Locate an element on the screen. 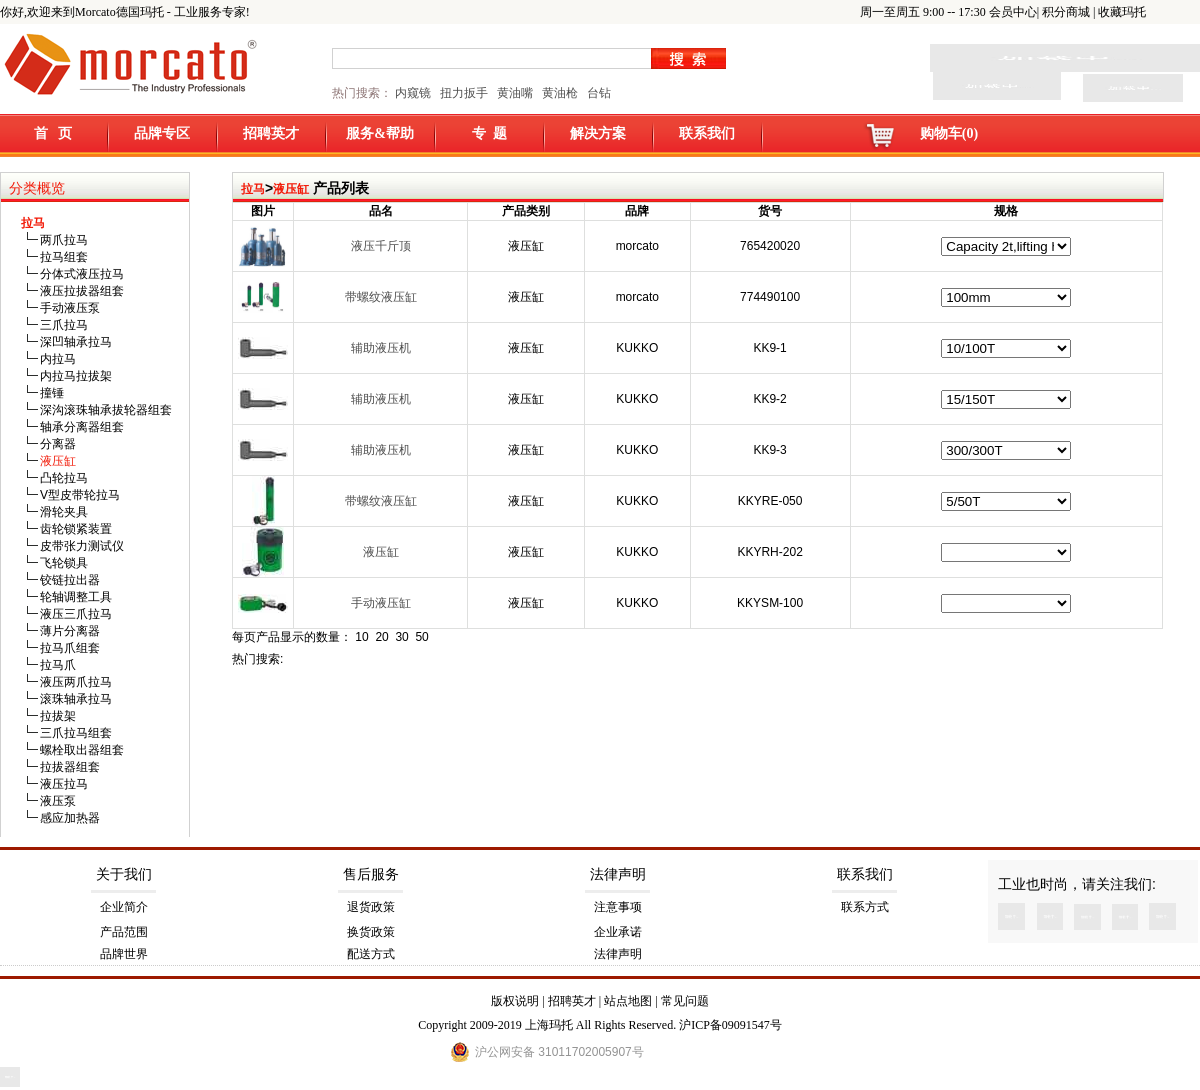 The image size is (1200, 1090). 拉马 is located at coordinates (253, 189).